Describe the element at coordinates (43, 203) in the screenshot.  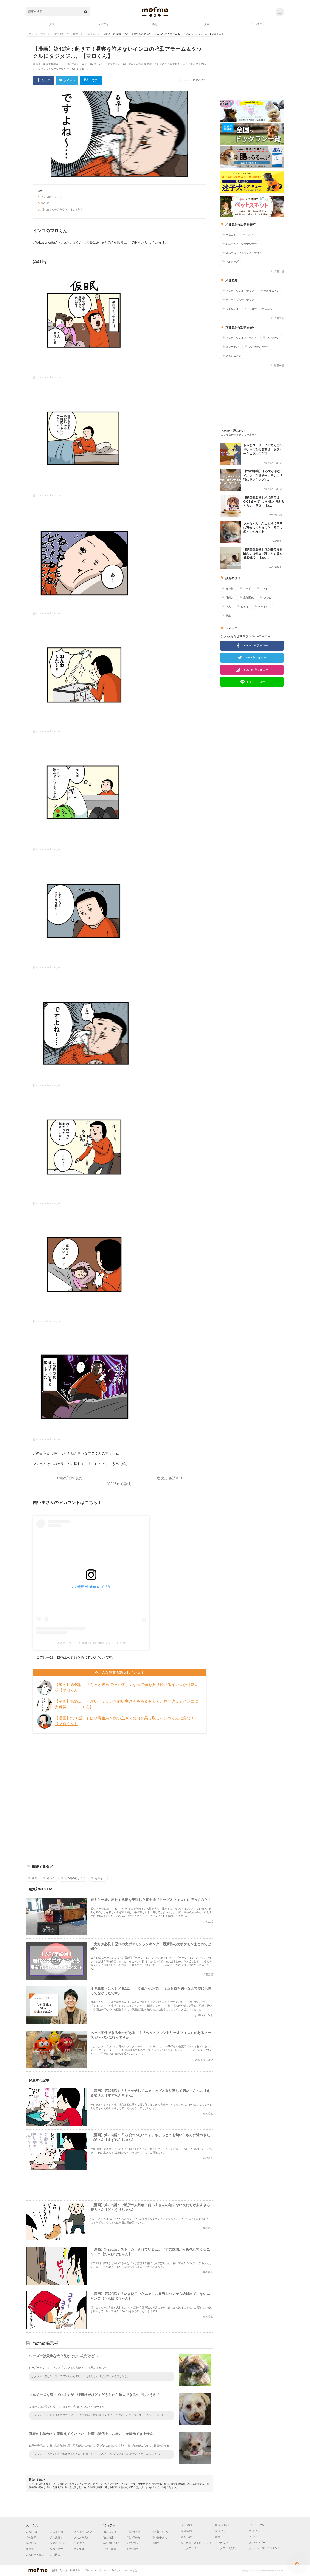
I see `第41話` at that location.